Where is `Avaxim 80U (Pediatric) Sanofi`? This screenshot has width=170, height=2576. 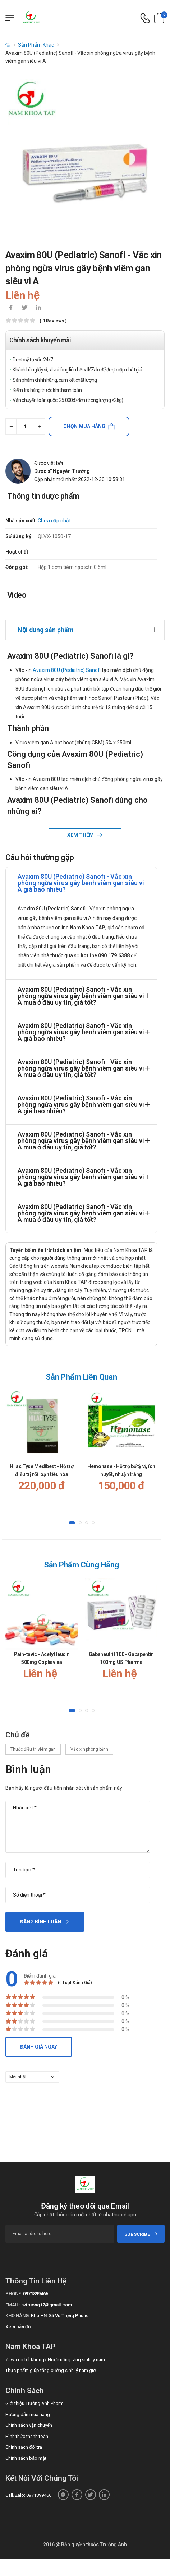 Avaxim 80U (Pediatric) Sanofi is located at coordinates (67, 662).